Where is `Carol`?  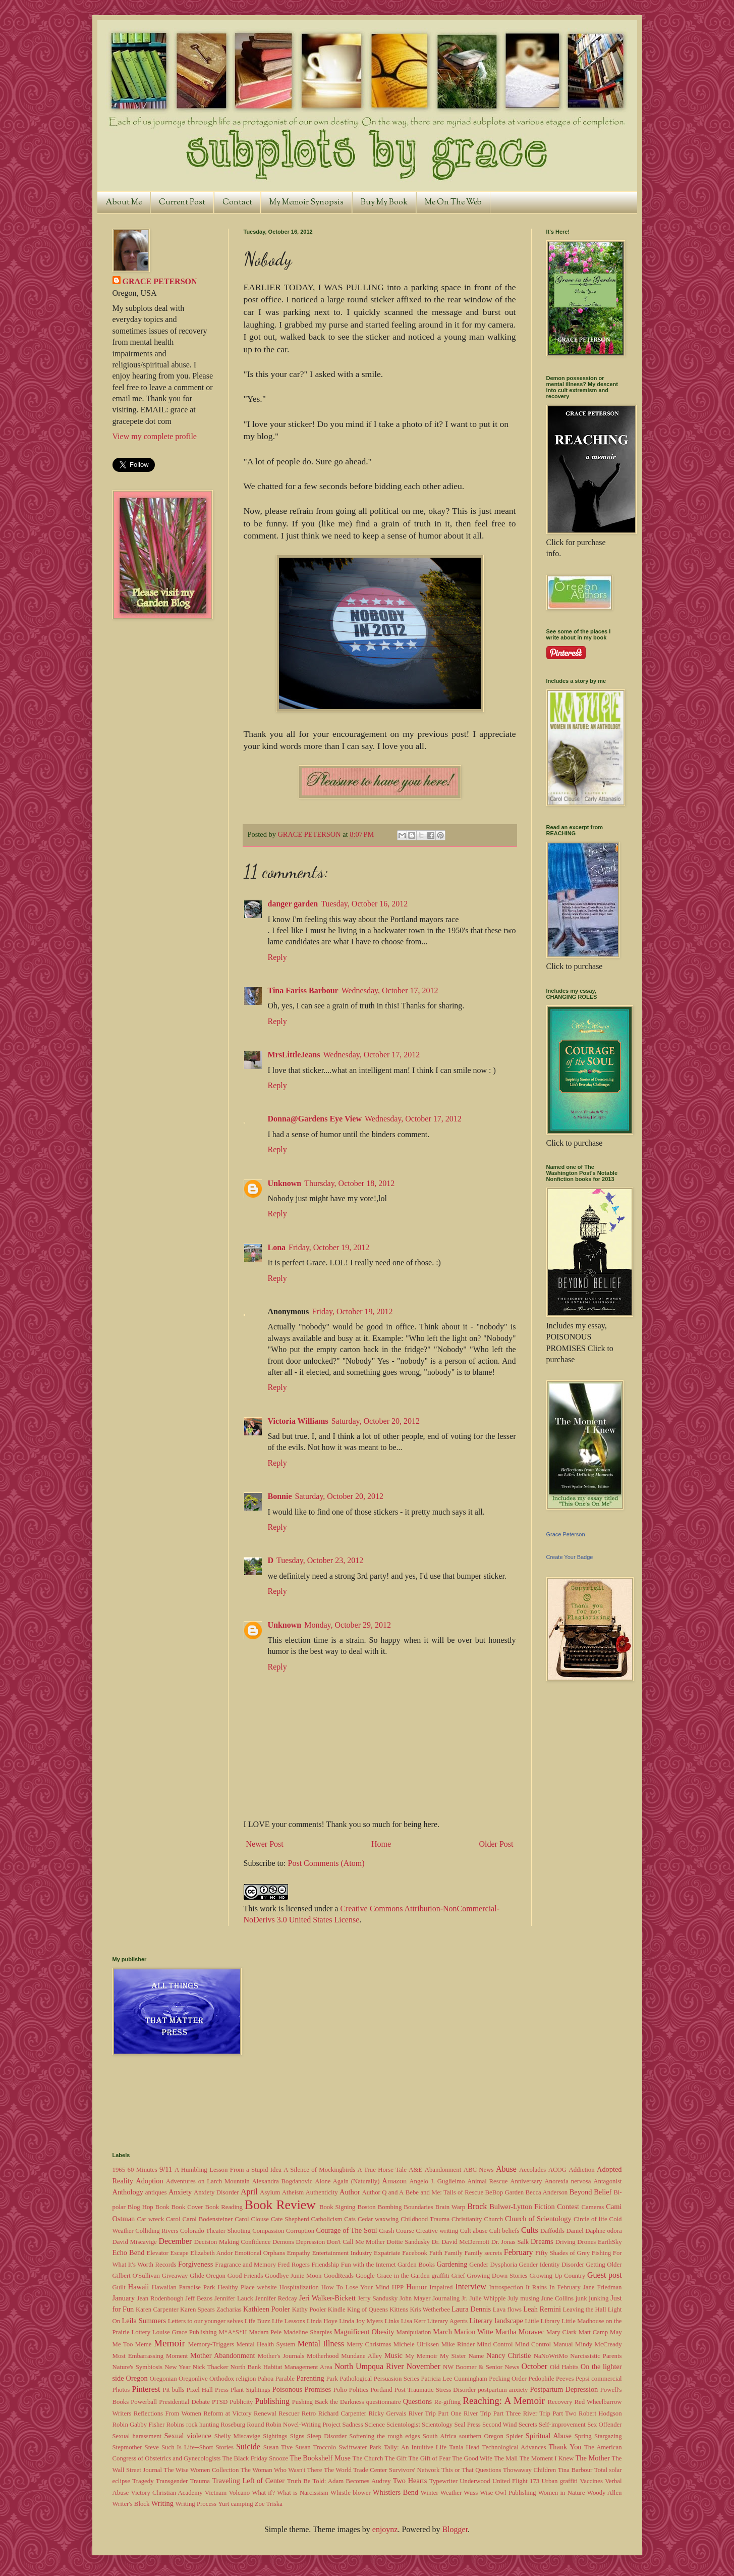 Carol is located at coordinates (173, 2219).